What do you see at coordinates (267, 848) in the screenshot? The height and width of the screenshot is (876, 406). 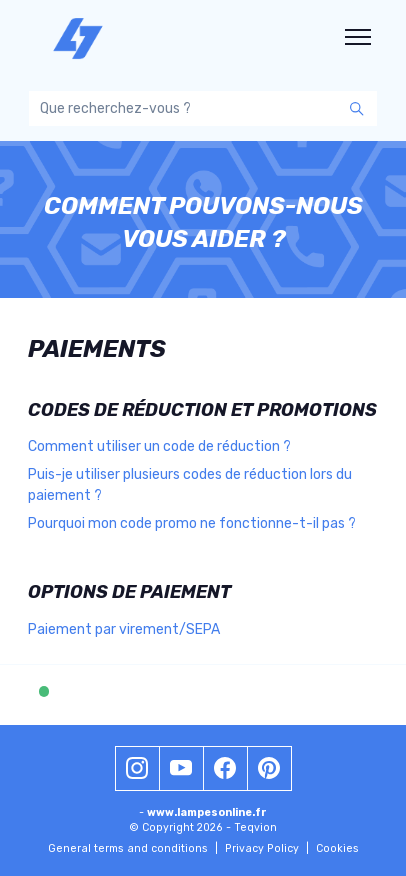 I see `Privacy Policy` at bounding box center [267, 848].